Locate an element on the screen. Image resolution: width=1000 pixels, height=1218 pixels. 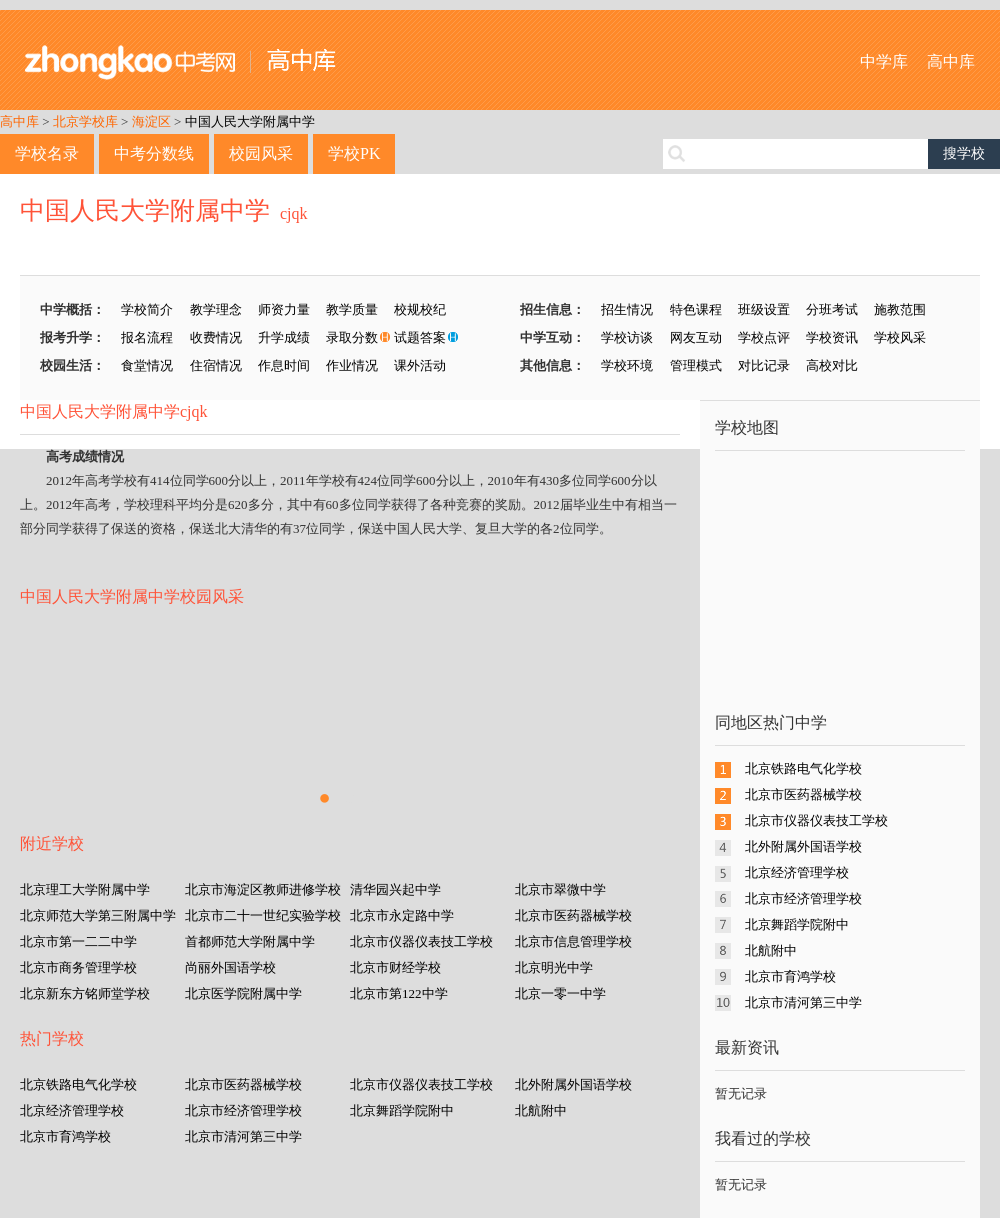
北京市海淀区教师进修学校 is located at coordinates (263, 889).